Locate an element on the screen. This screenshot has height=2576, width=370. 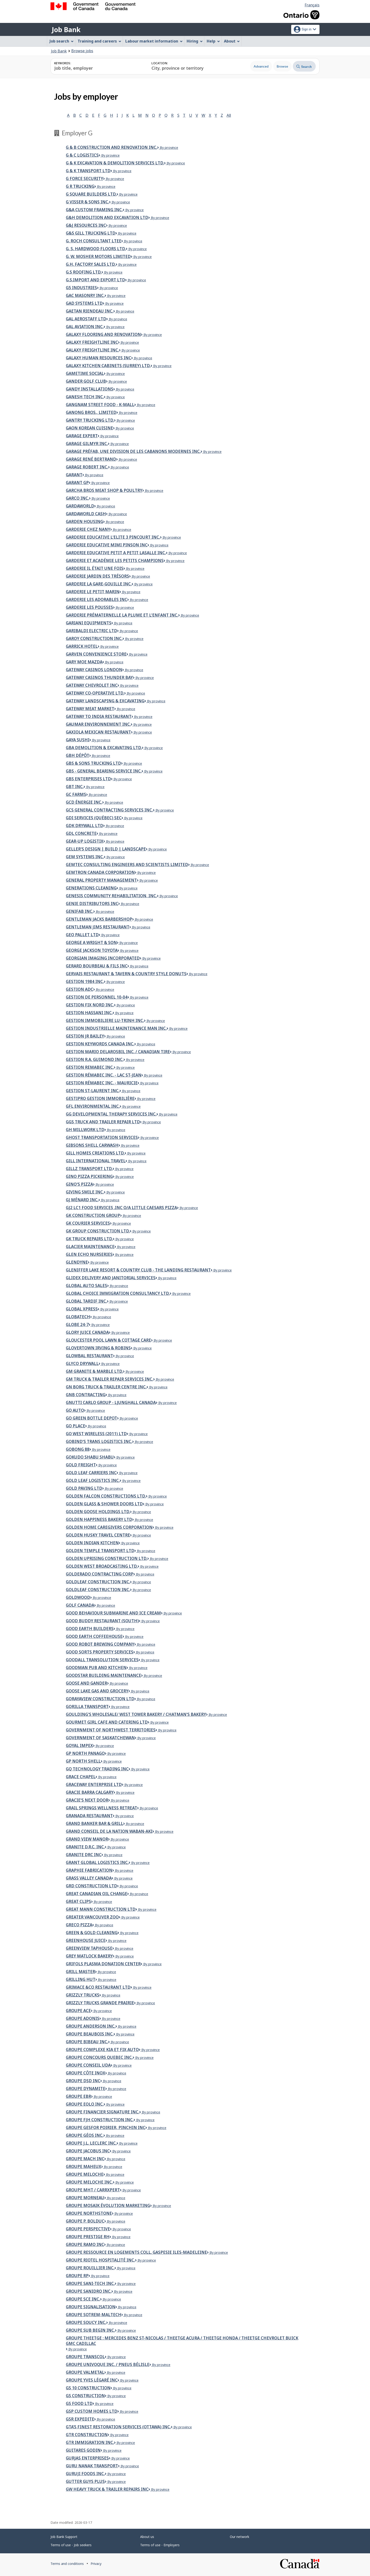
Gestion industrielle Maintenance Man Inc. is located at coordinates (116, 1028).